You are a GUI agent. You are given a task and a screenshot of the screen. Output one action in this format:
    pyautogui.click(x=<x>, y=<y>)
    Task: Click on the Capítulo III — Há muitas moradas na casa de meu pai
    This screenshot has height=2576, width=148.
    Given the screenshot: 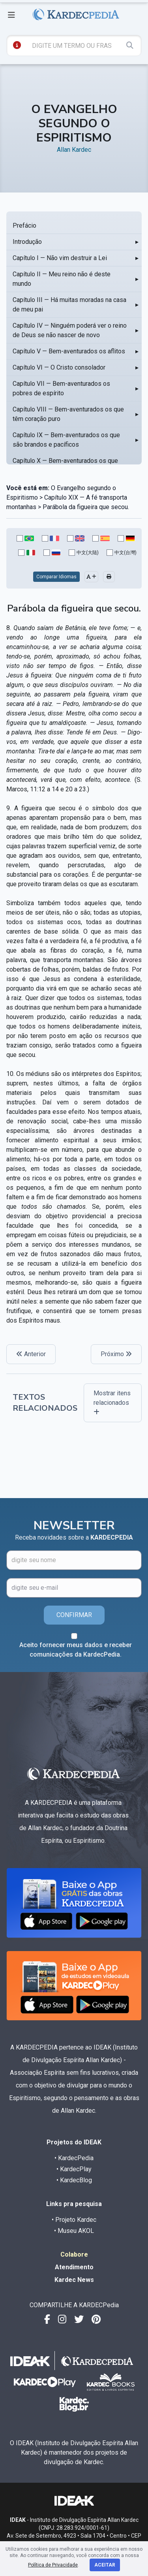 What is the action you would take?
    pyautogui.click(x=69, y=304)
    